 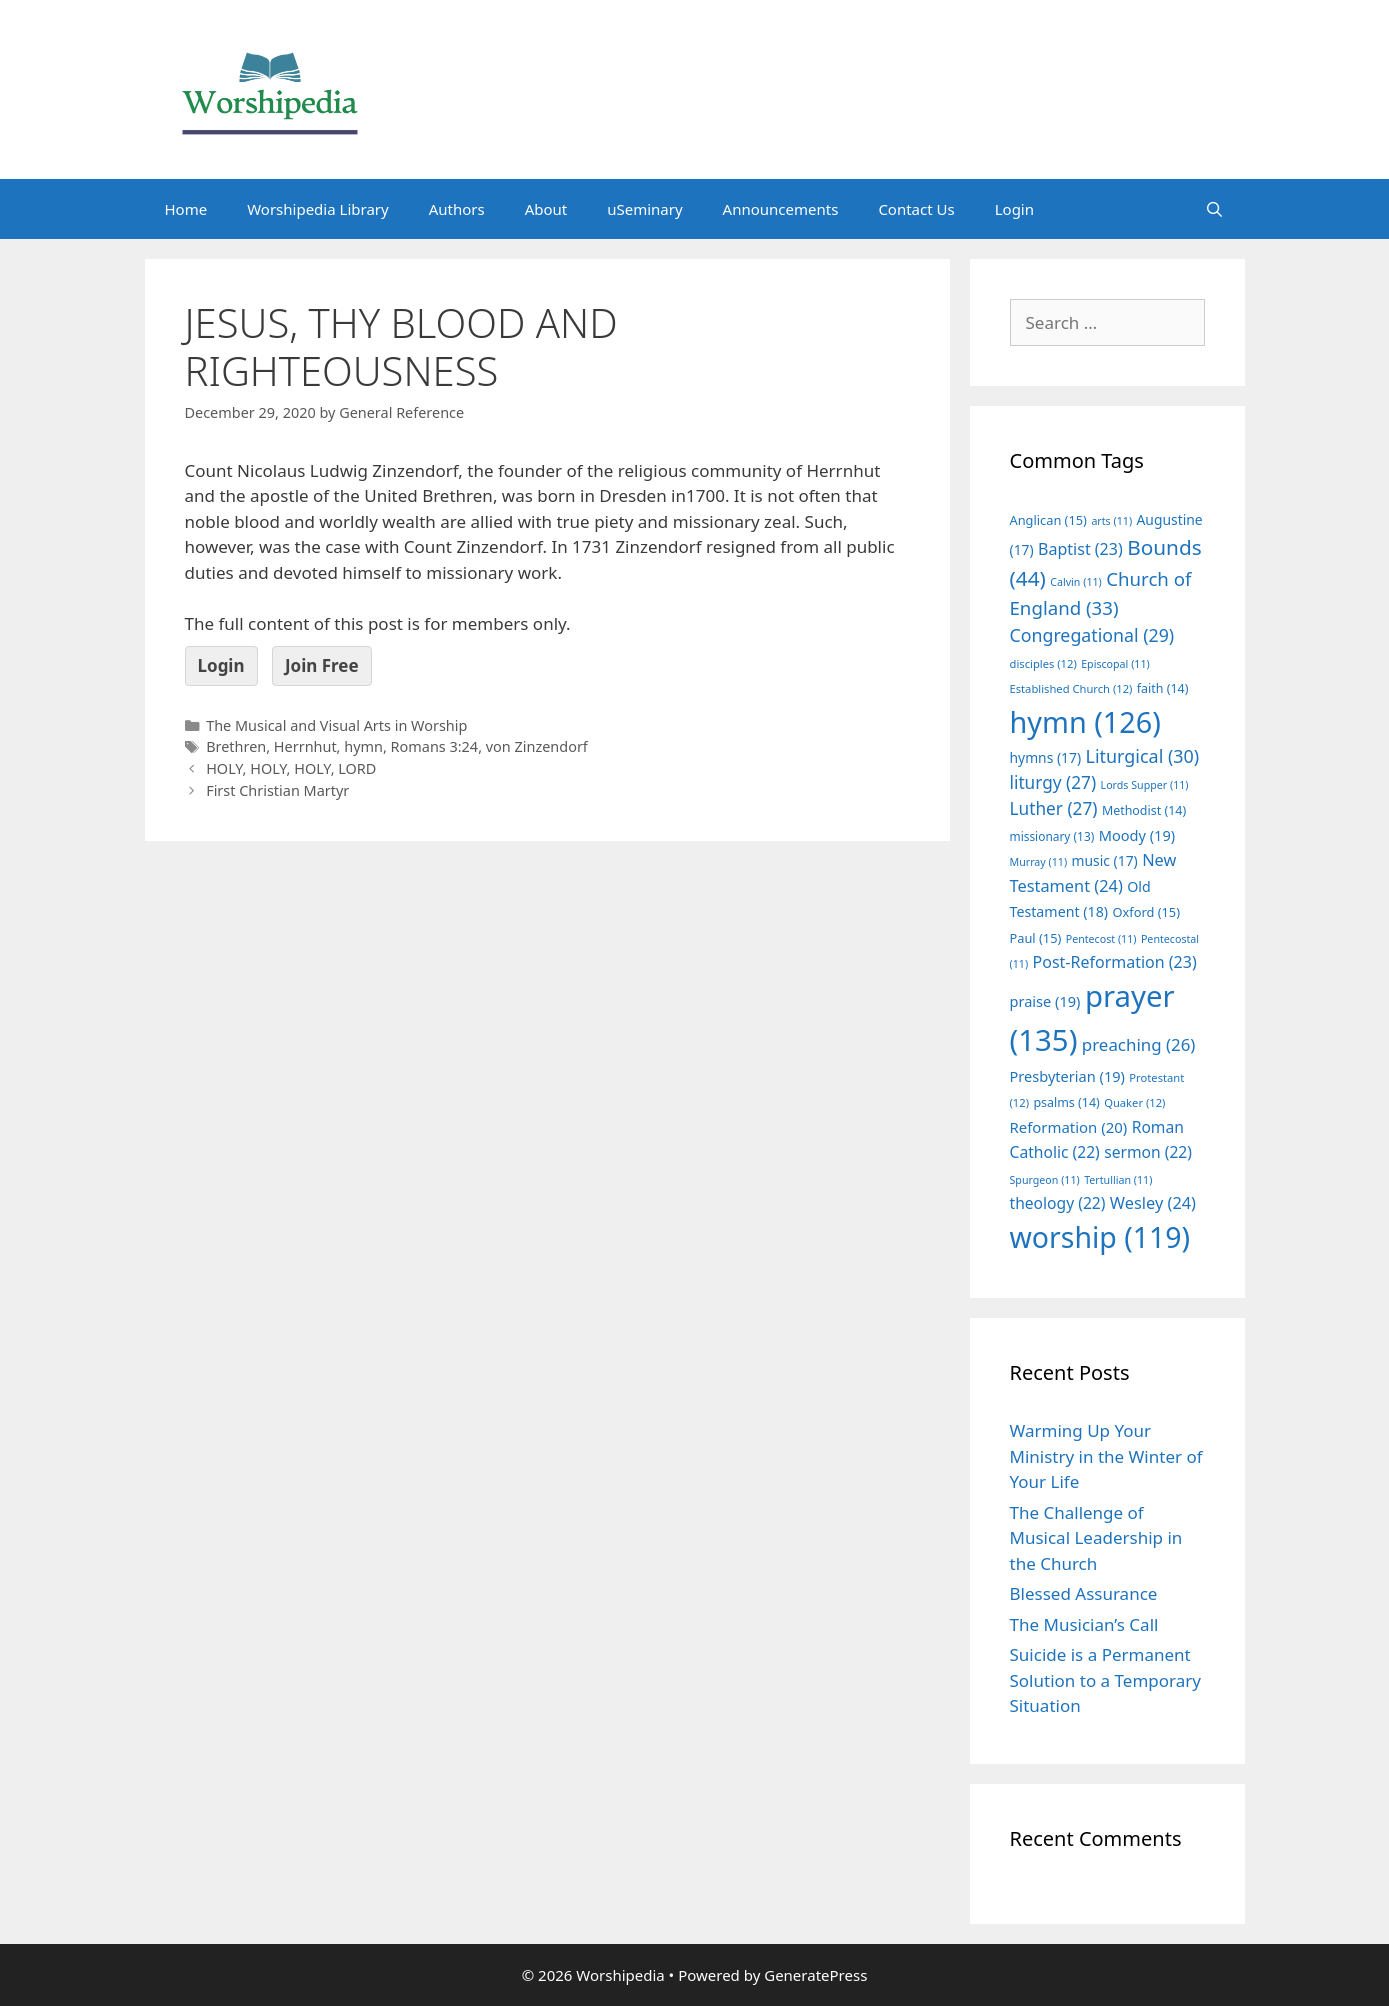 I want to click on About, so click(x=546, y=209).